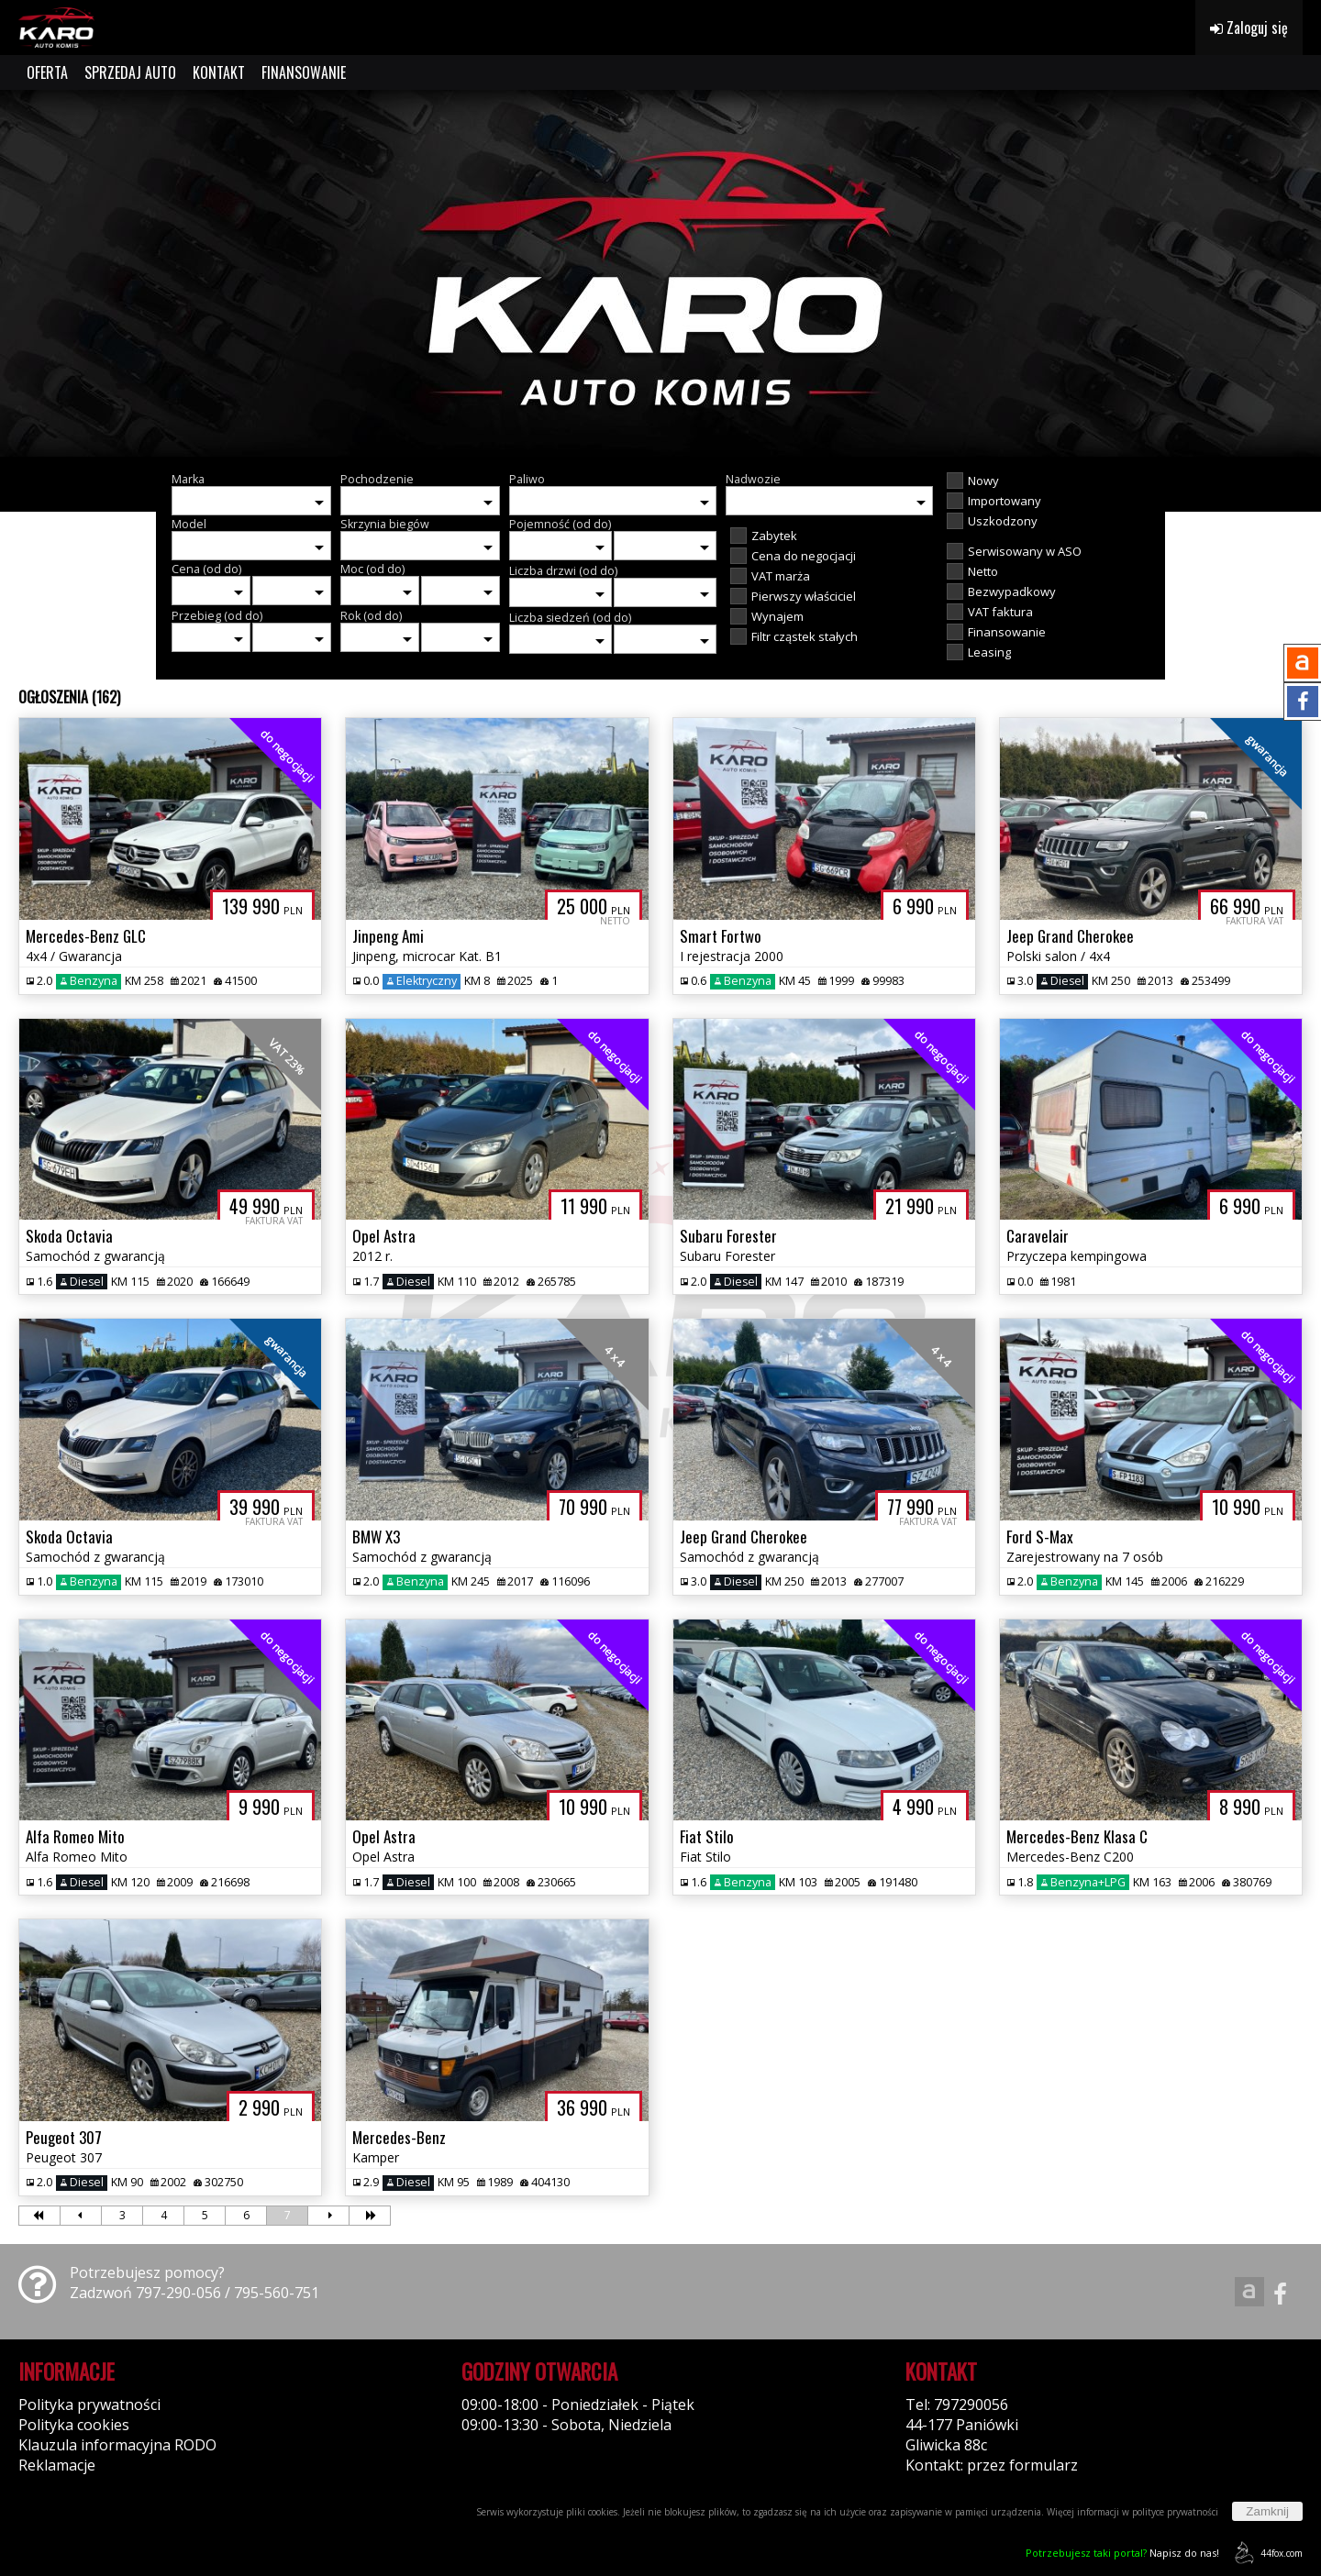 This screenshot has height=2576, width=1321. I want to click on polityce prywatności, so click(1175, 2511).